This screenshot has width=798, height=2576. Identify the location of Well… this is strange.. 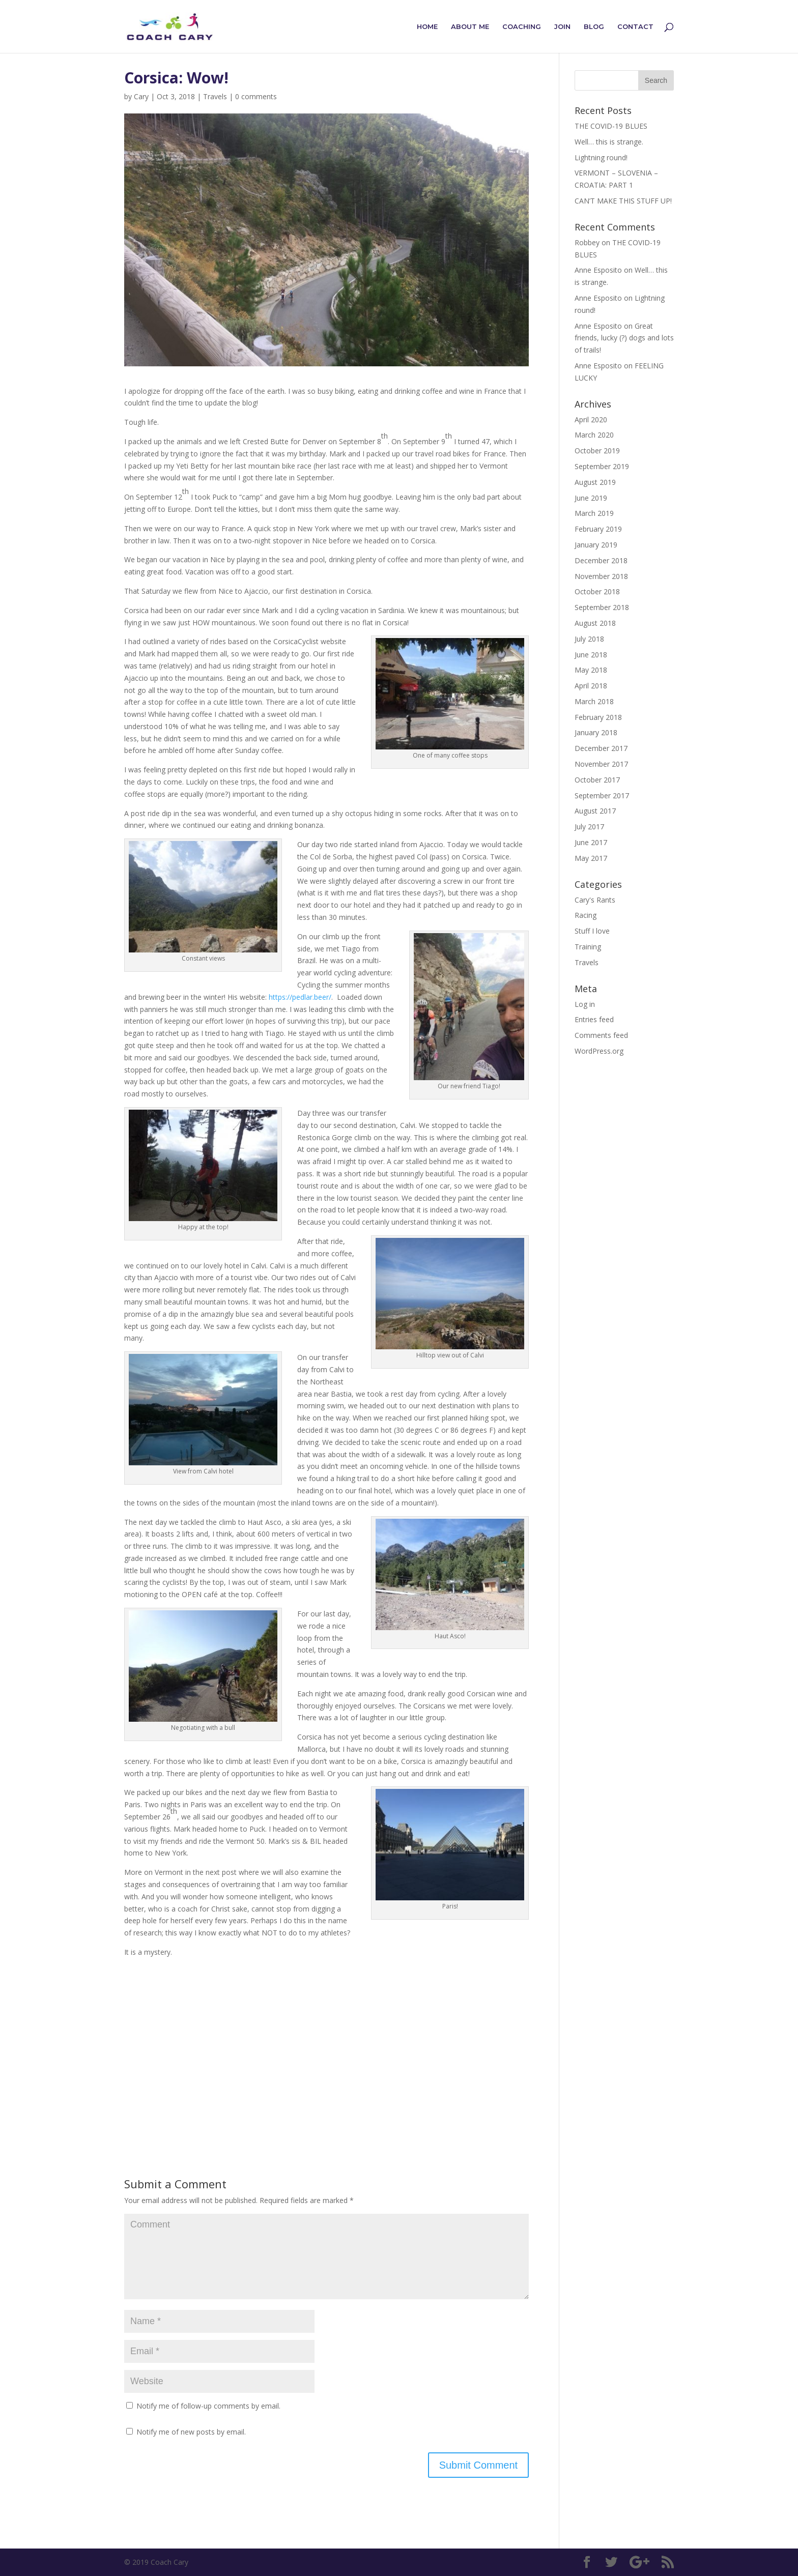
(609, 142).